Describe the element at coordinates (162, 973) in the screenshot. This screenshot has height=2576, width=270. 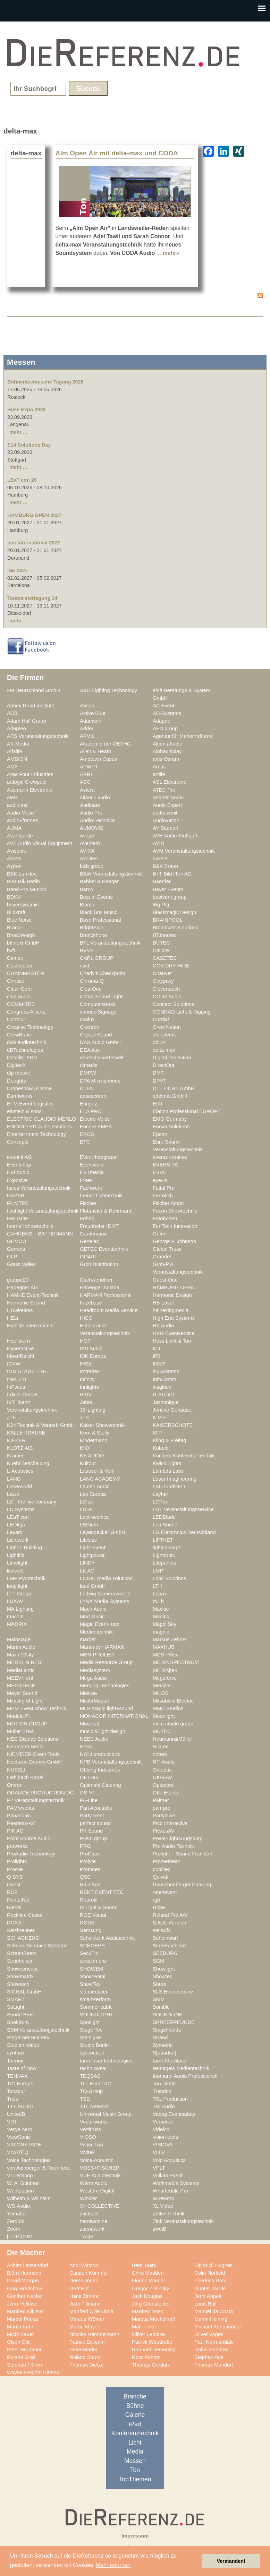
I see `Chauvet` at that location.